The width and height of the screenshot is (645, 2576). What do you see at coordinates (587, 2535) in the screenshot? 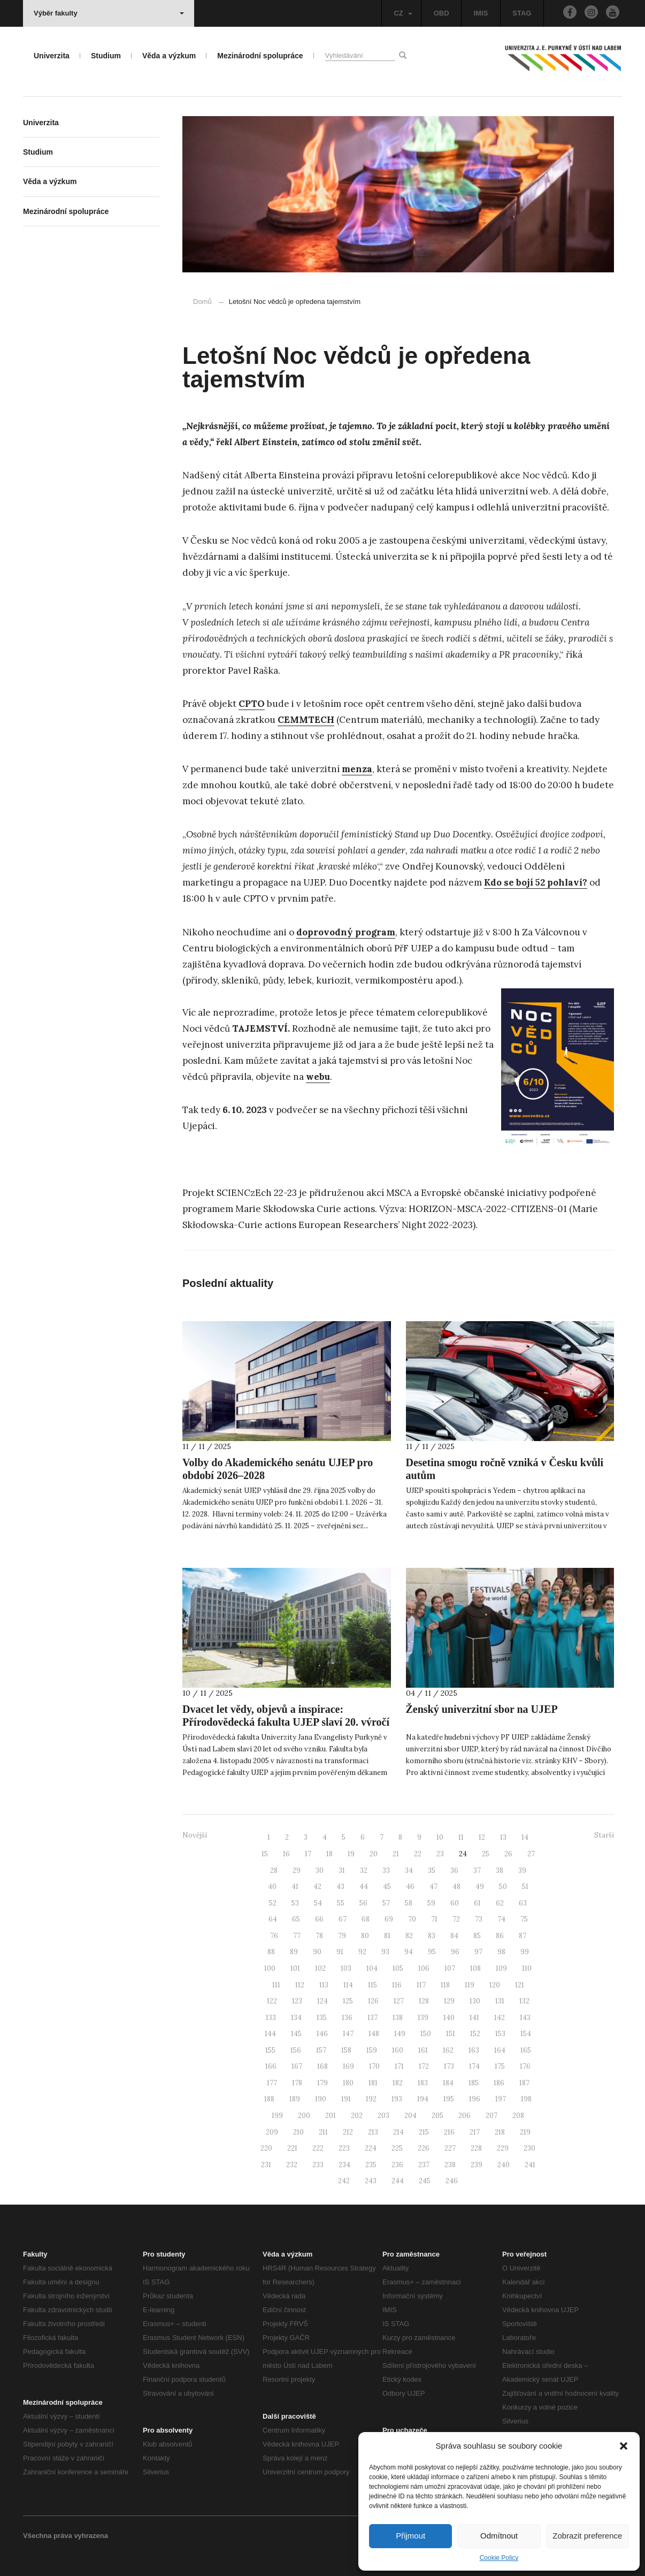
I see `Zobrazit preference` at bounding box center [587, 2535].